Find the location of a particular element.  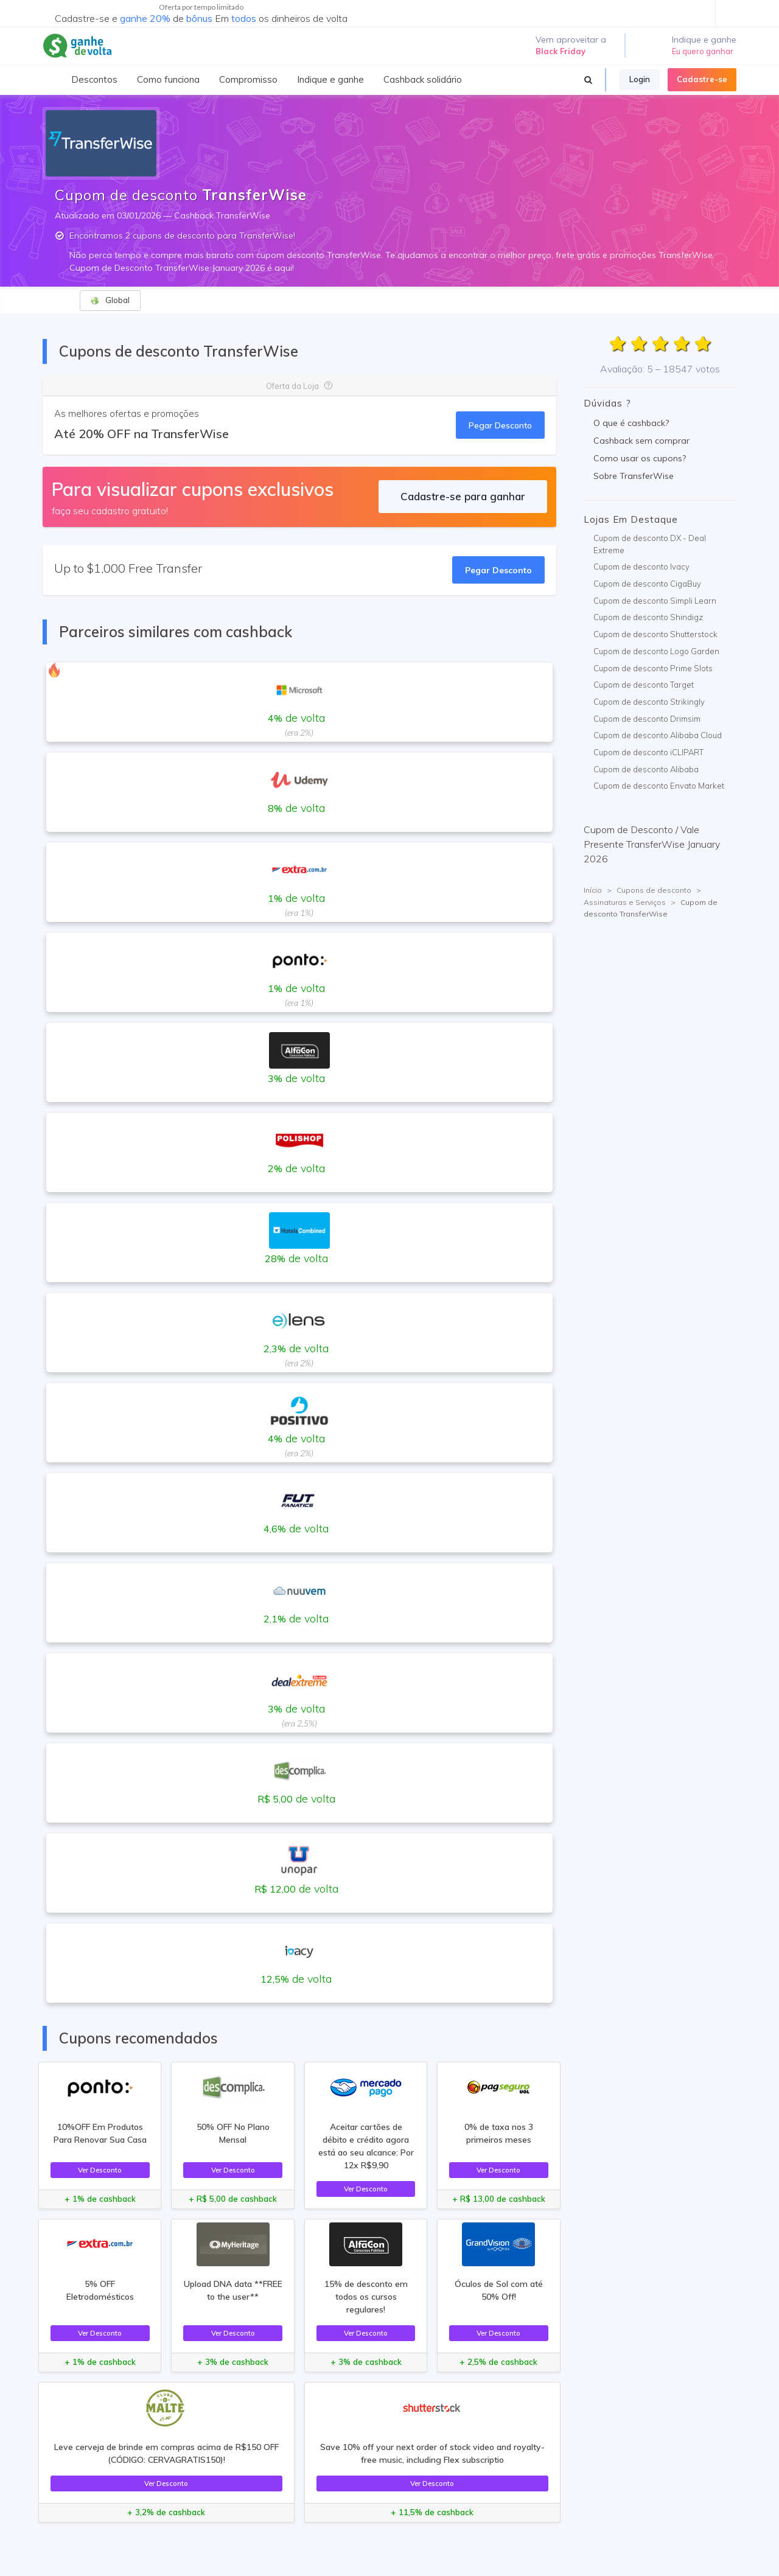

Cupom de desconto Shutterstock is located at coordinates (655, 634).